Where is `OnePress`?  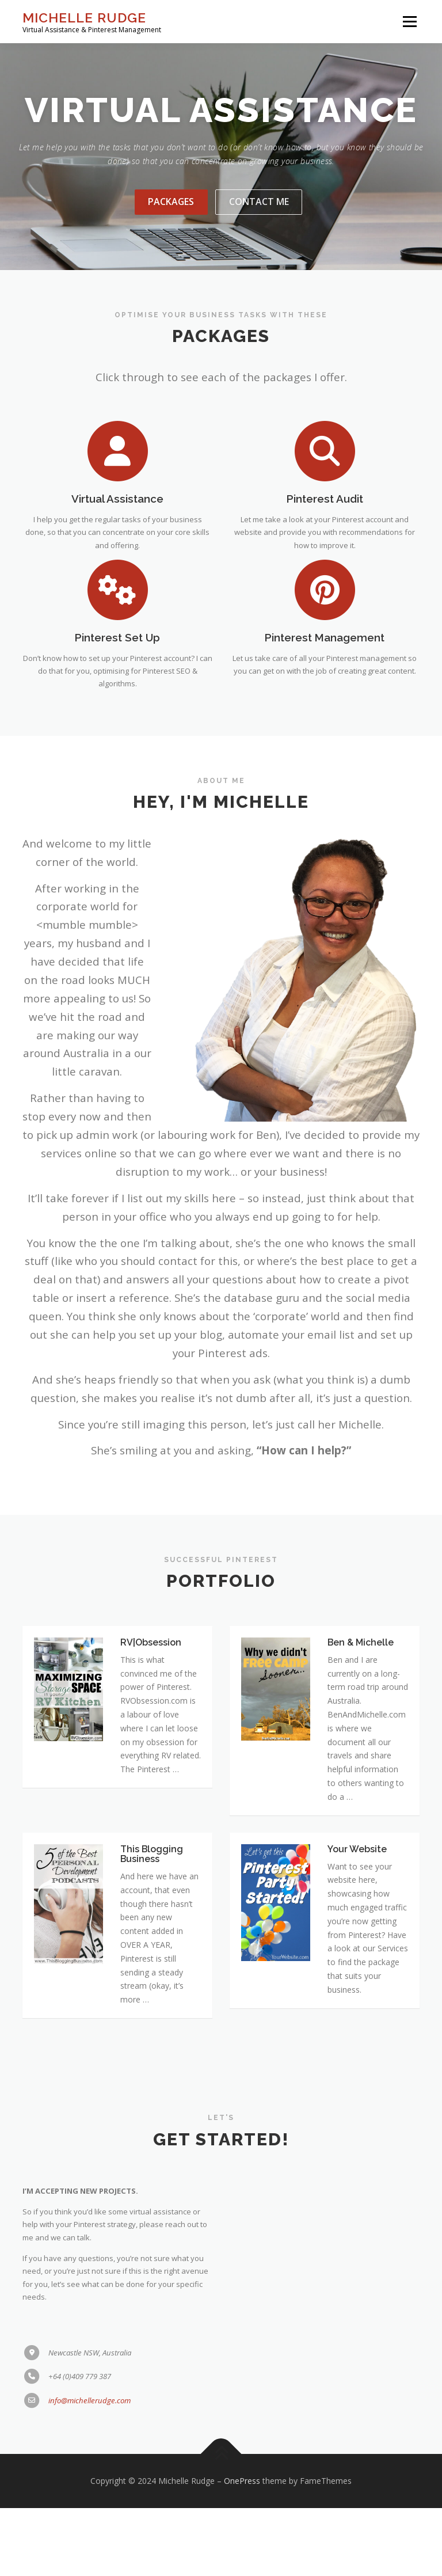 OnePress is located at coordinates (242, 2548).